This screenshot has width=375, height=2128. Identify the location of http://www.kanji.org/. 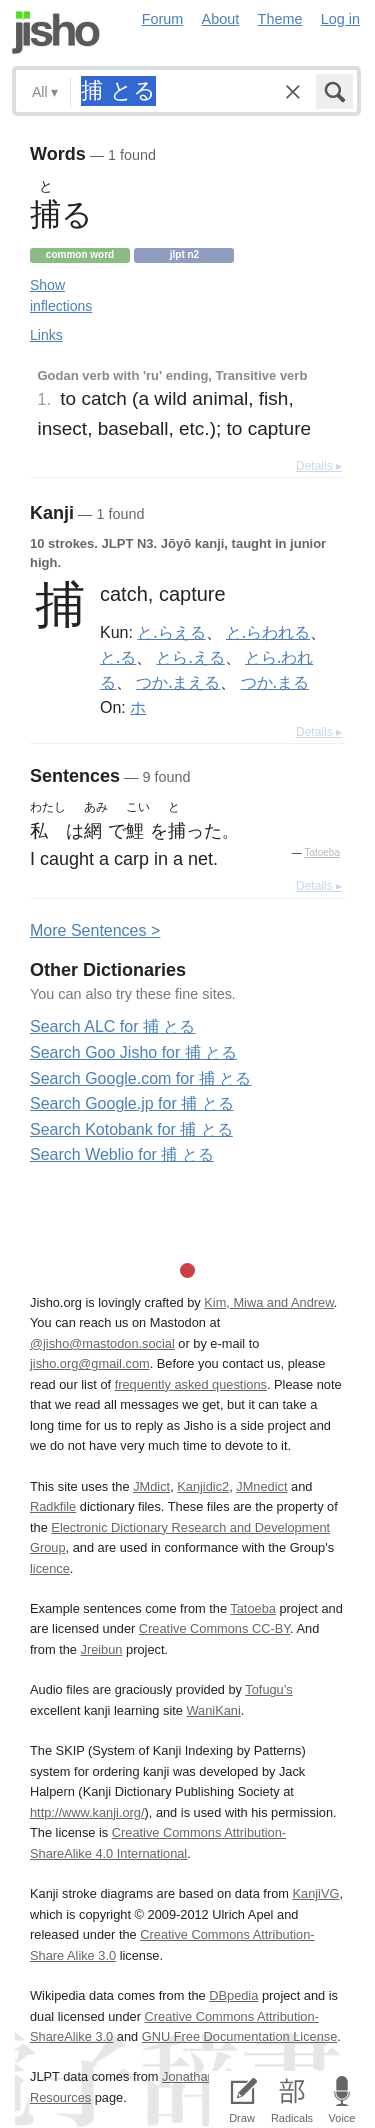
(87, 1812).